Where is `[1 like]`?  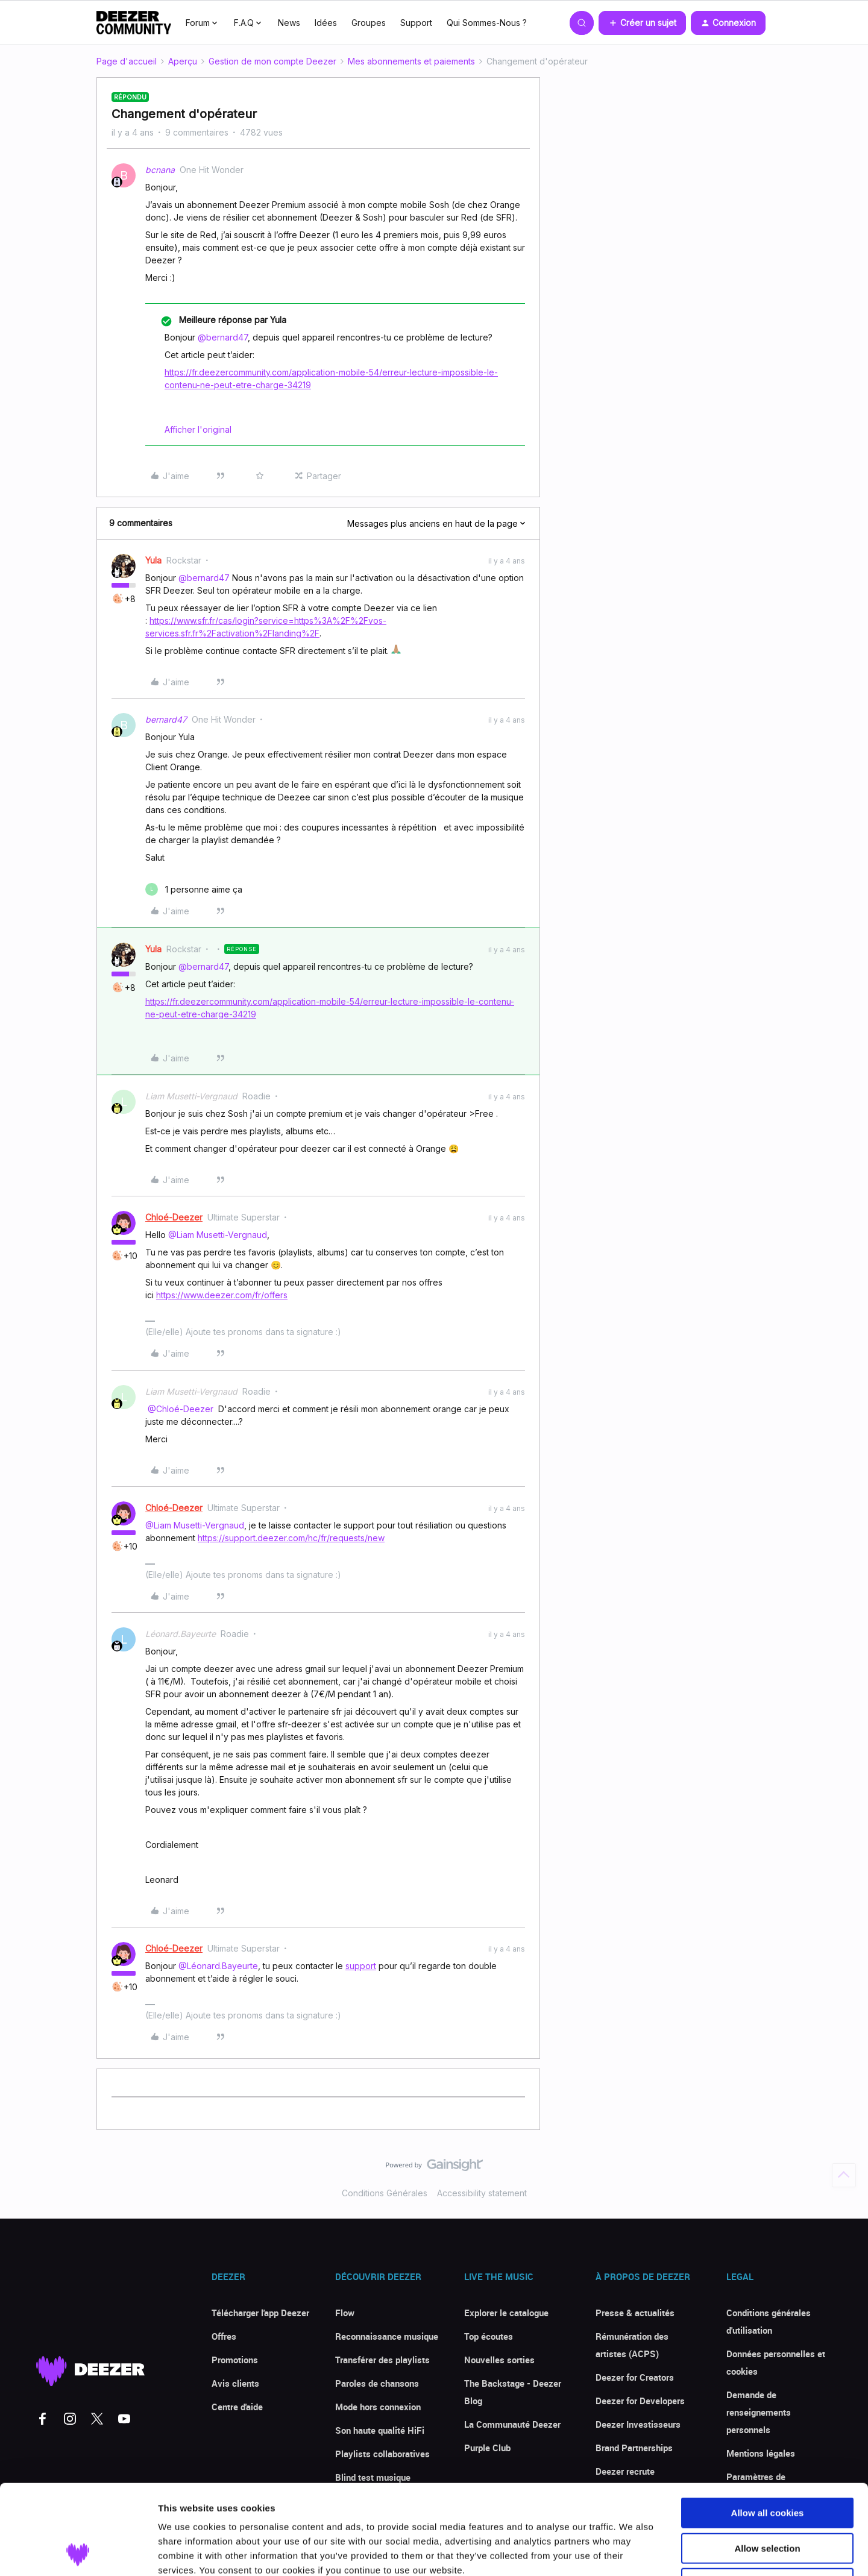
[1 like] is located at coordinates (193, 889).